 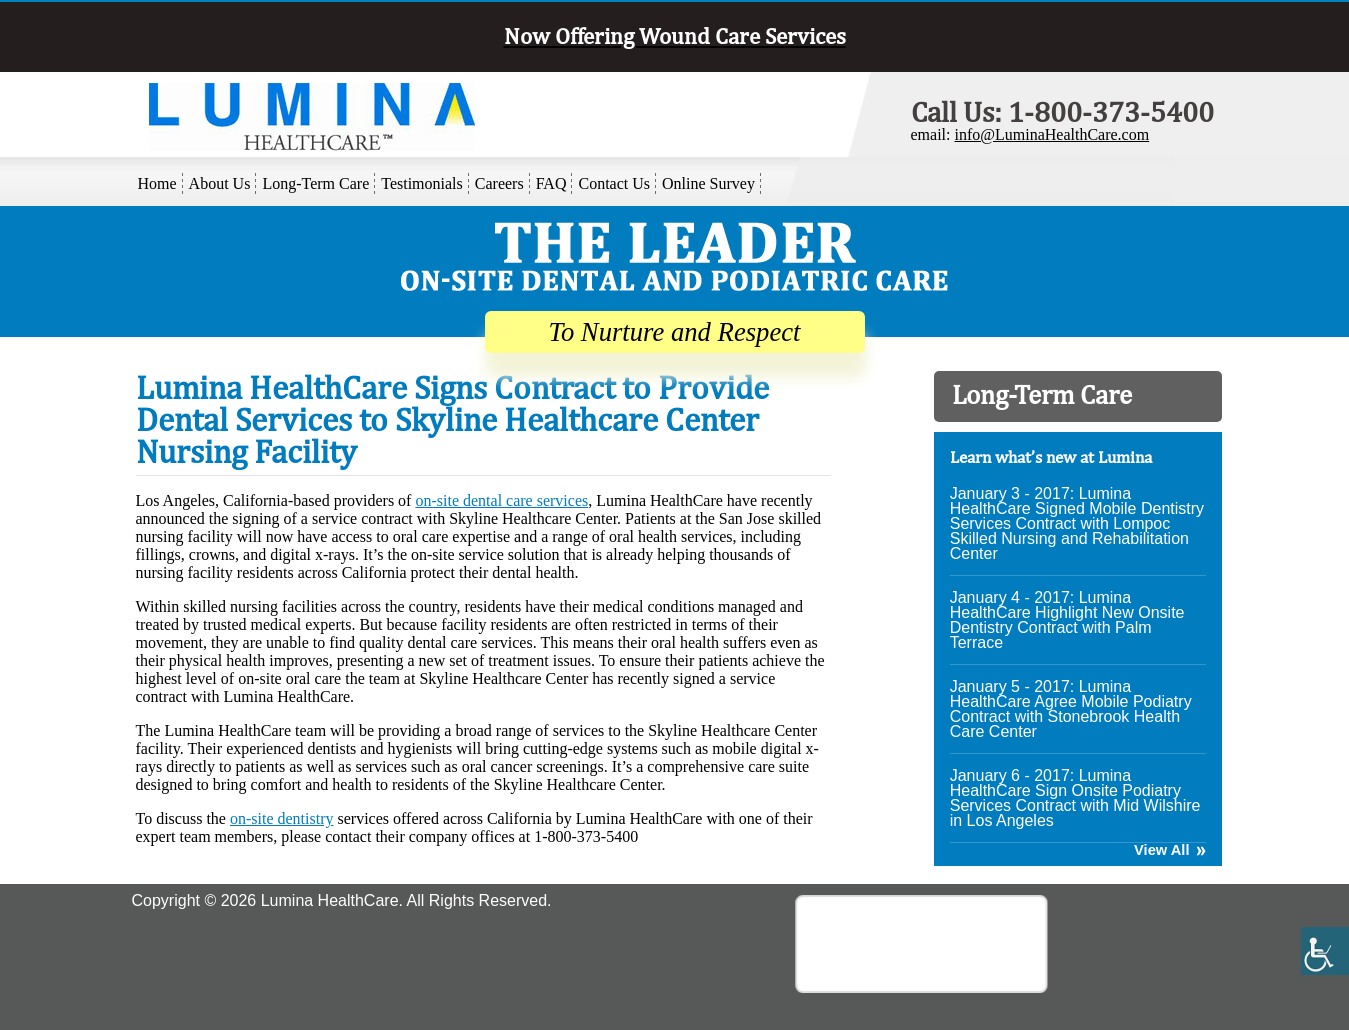 I want to click on January 5 - 2017: Lumina HealthCare Agree Mobile Podiatry Contract with Stonebrook Health Care Center, so click(x=1071, y=709).